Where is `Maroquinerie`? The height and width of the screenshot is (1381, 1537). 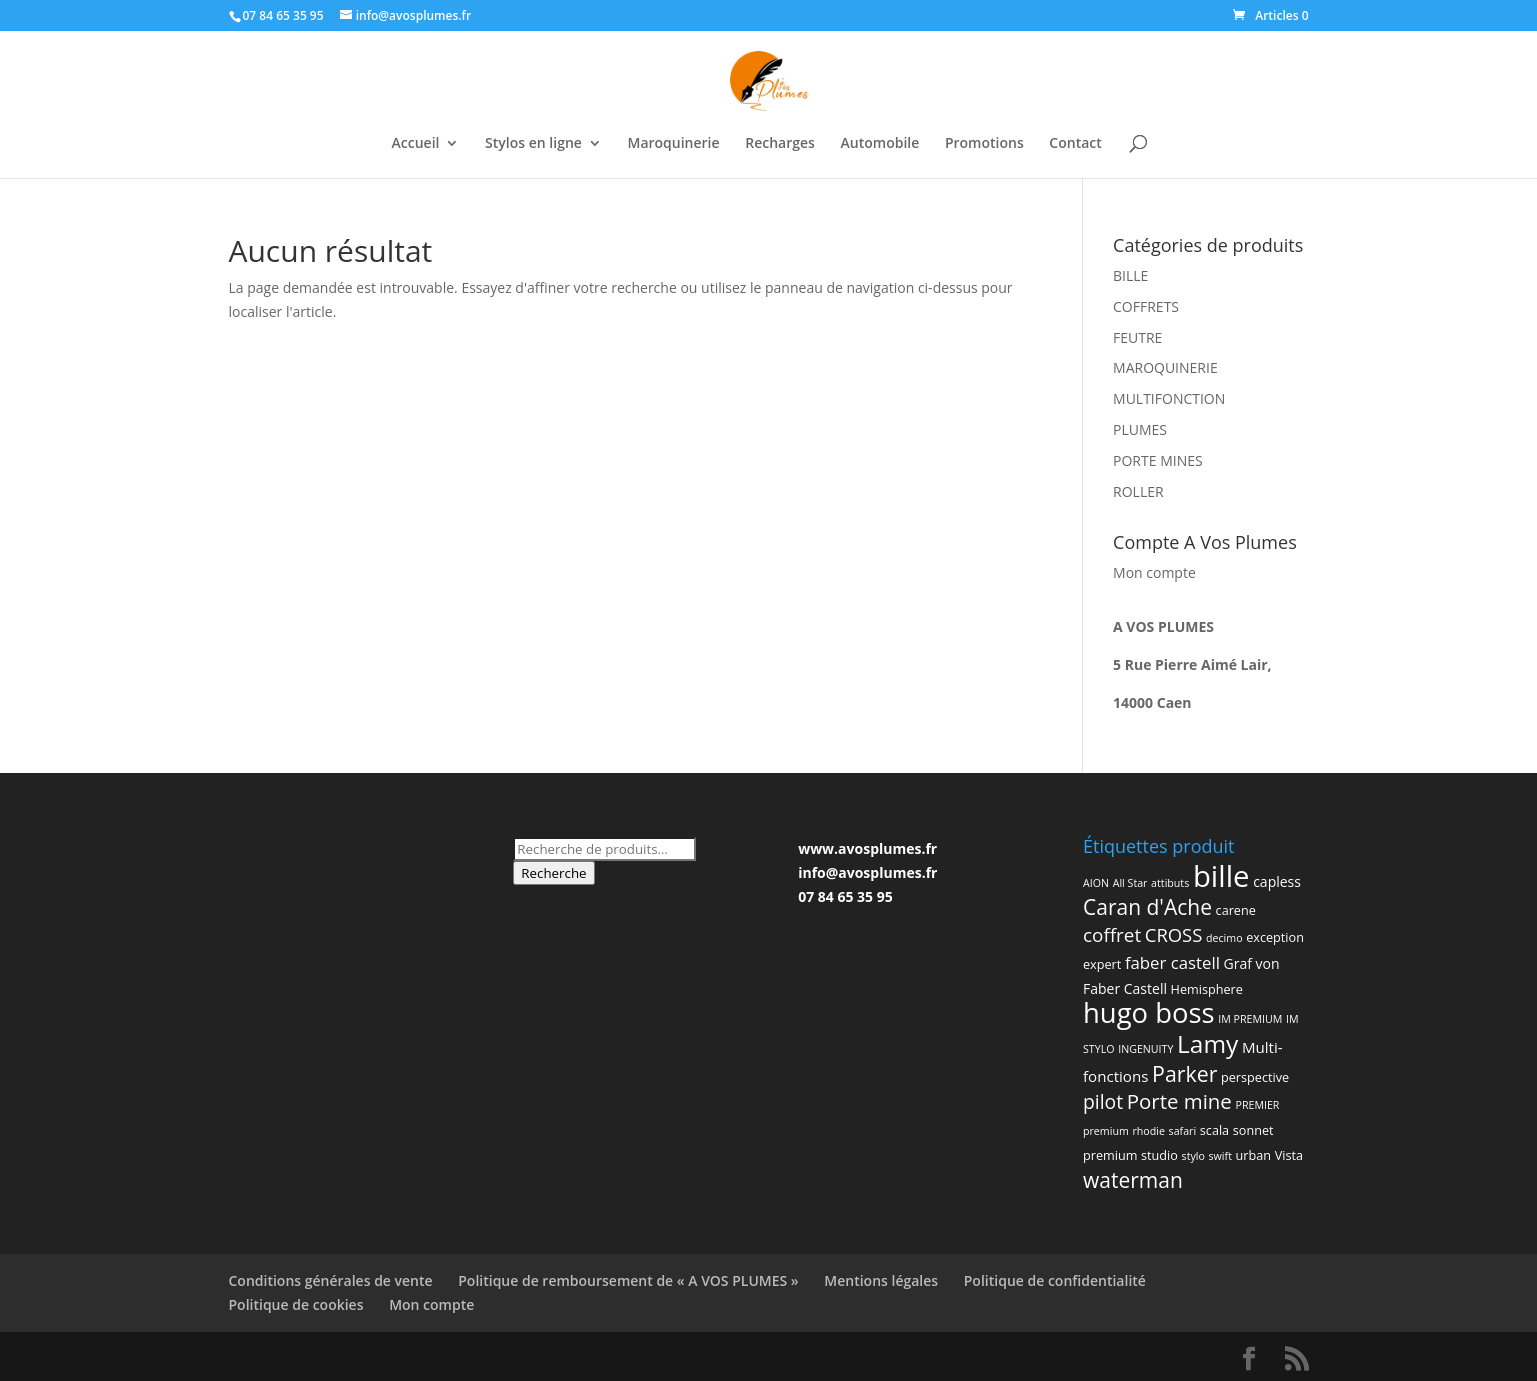 Maroquinerie is located at coordinates (674, 144).